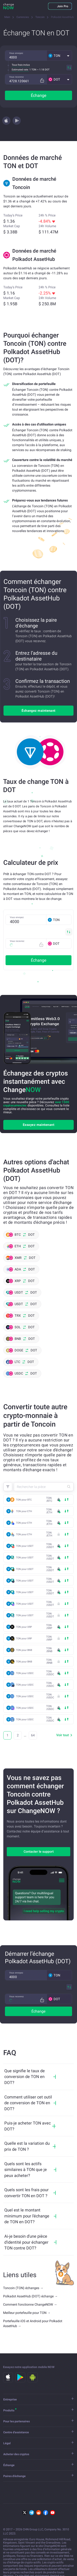 This screenshot has width=77, height=2576. I want to click on Voir tout, so click(65, 1735).